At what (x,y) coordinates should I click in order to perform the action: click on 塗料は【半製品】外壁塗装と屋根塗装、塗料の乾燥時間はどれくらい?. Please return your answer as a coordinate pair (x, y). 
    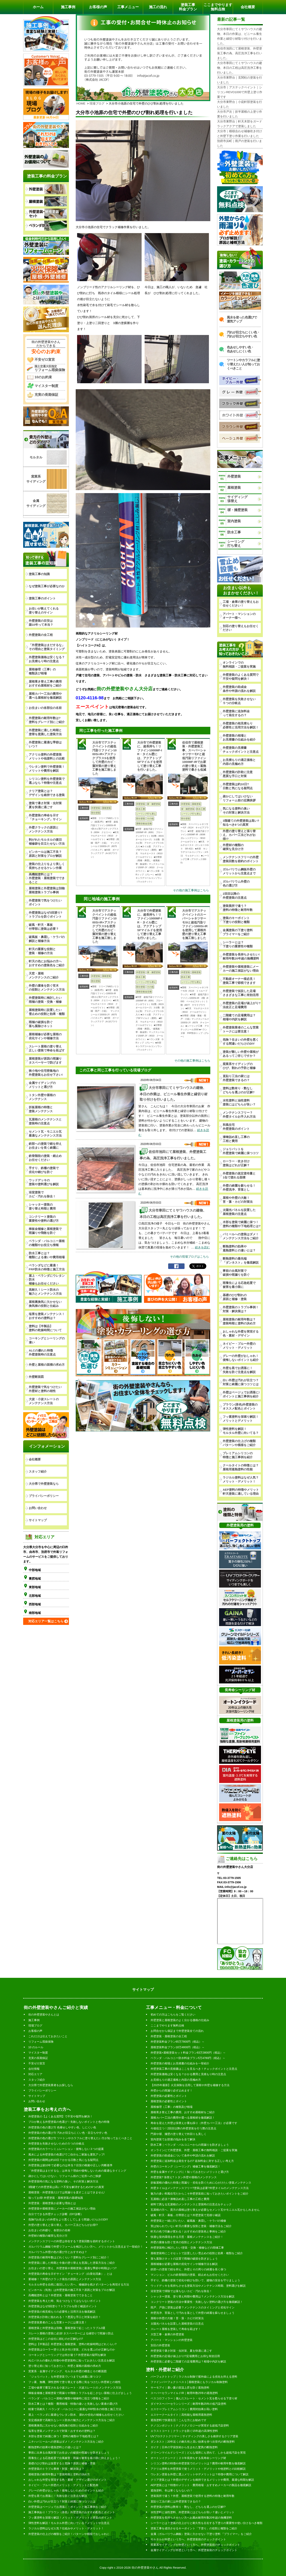
    Looking at the image, I should click on (72, 2344).